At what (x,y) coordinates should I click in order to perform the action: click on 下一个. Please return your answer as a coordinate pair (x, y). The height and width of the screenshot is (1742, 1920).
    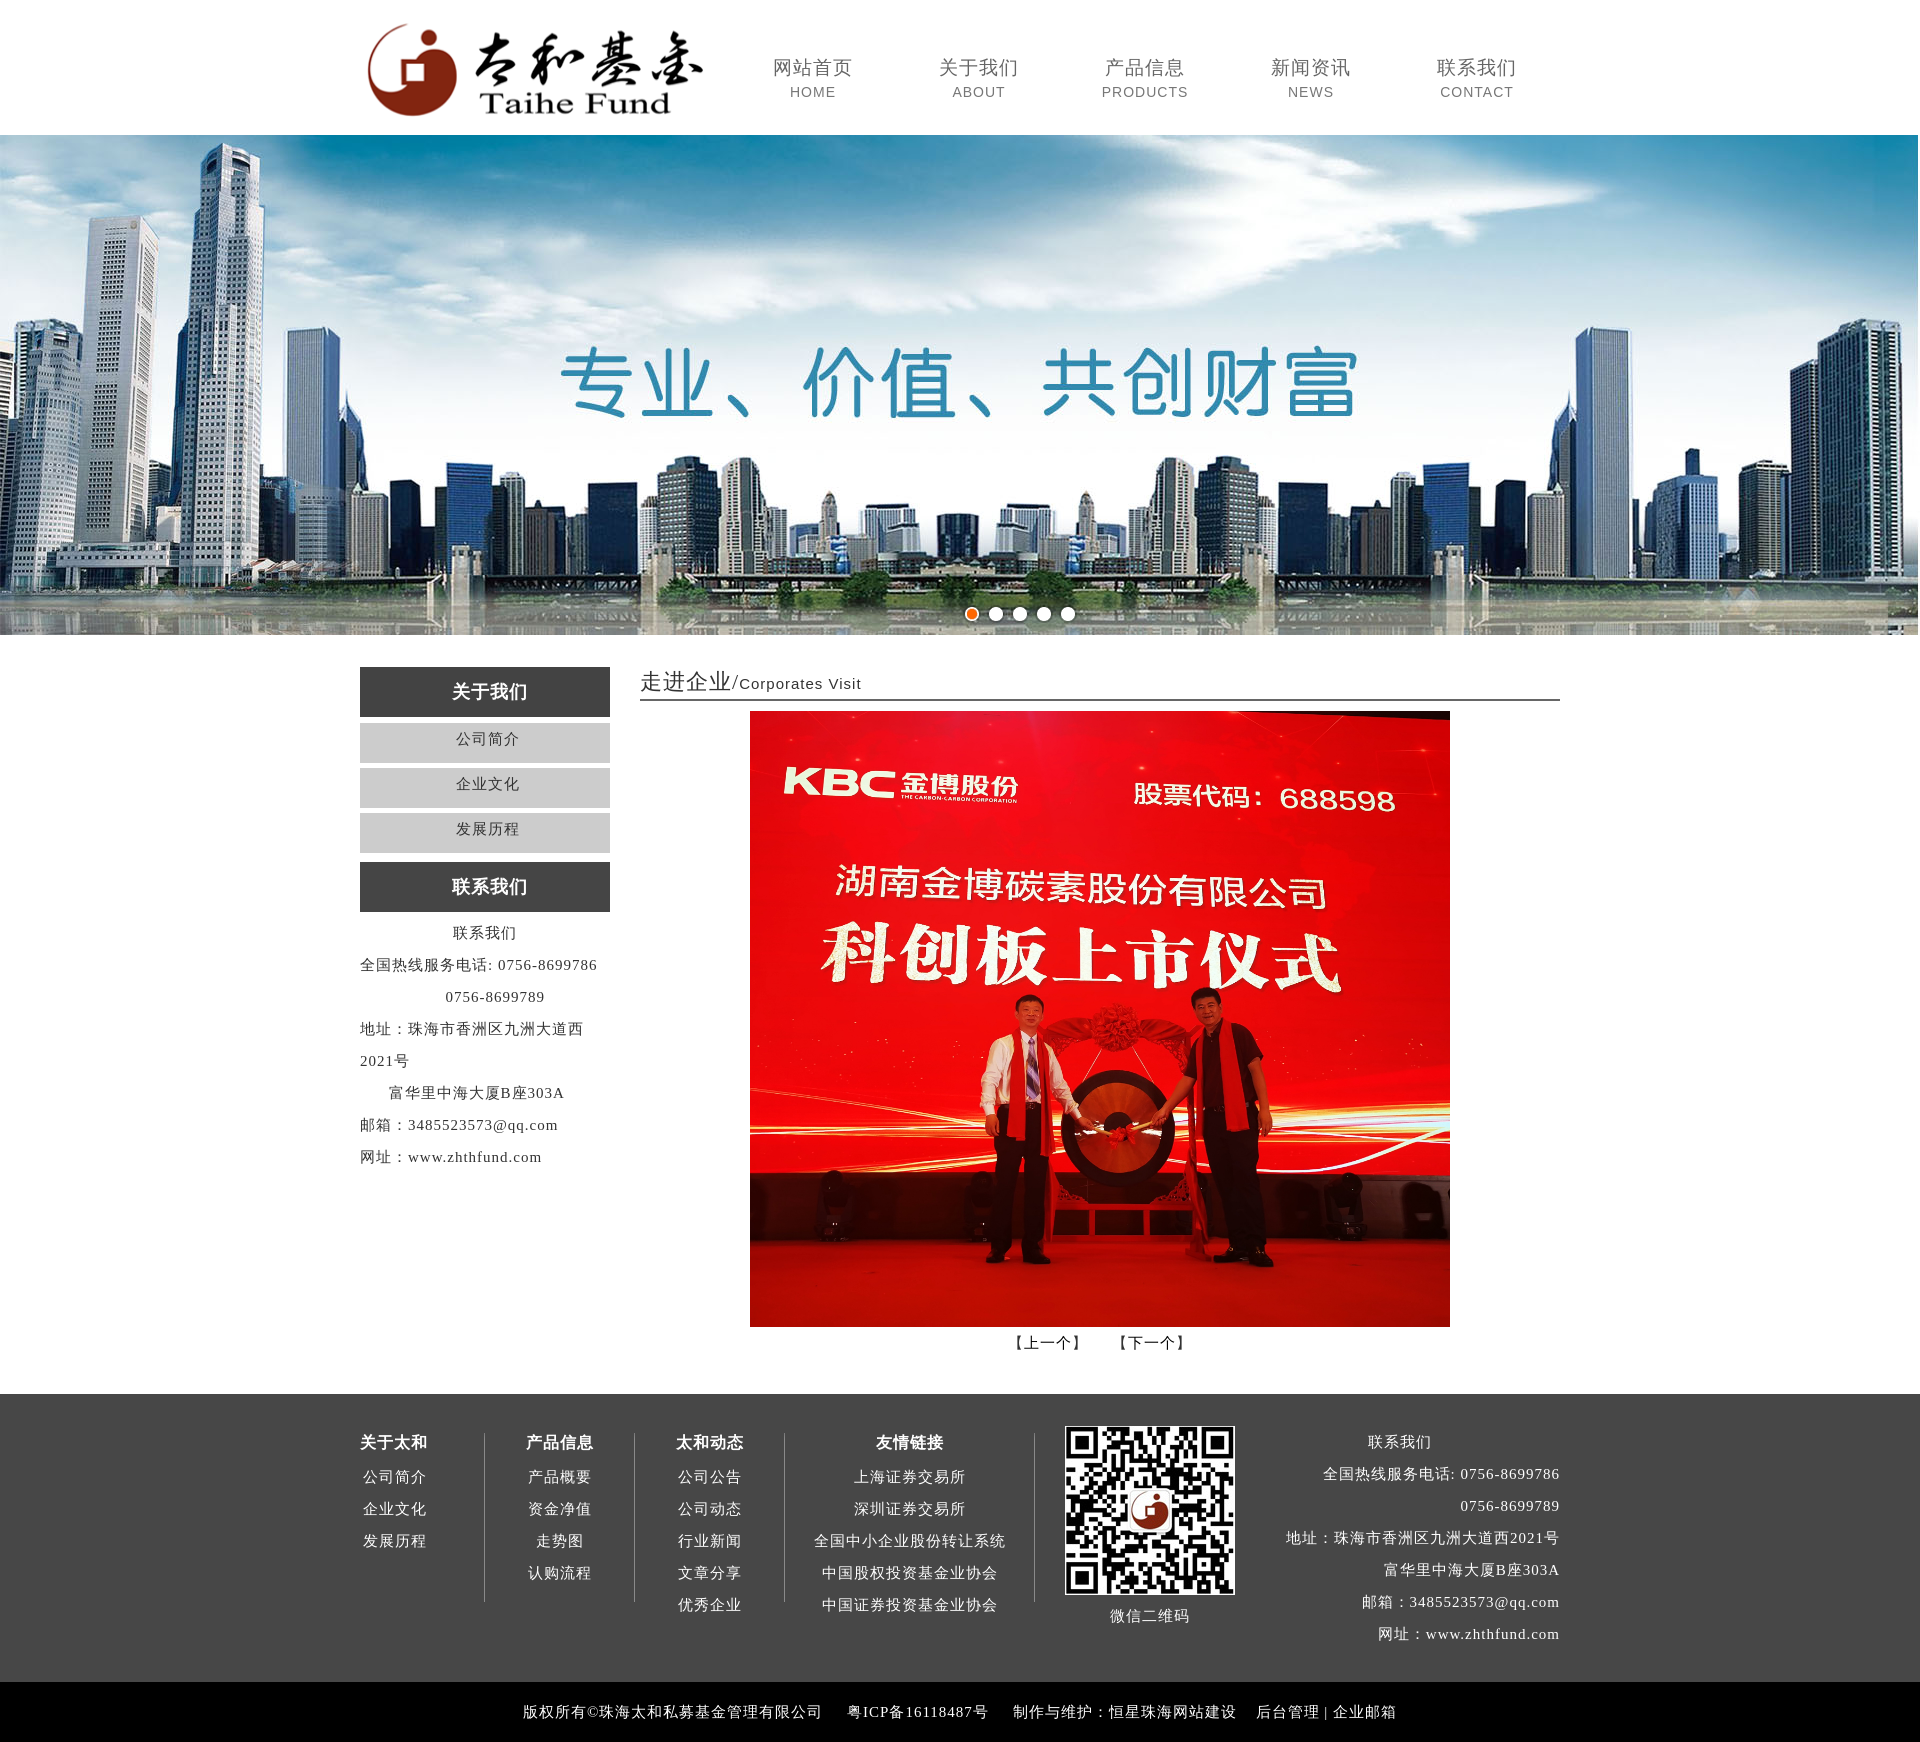
    Looking at the image, I should click on (1152, 1343).